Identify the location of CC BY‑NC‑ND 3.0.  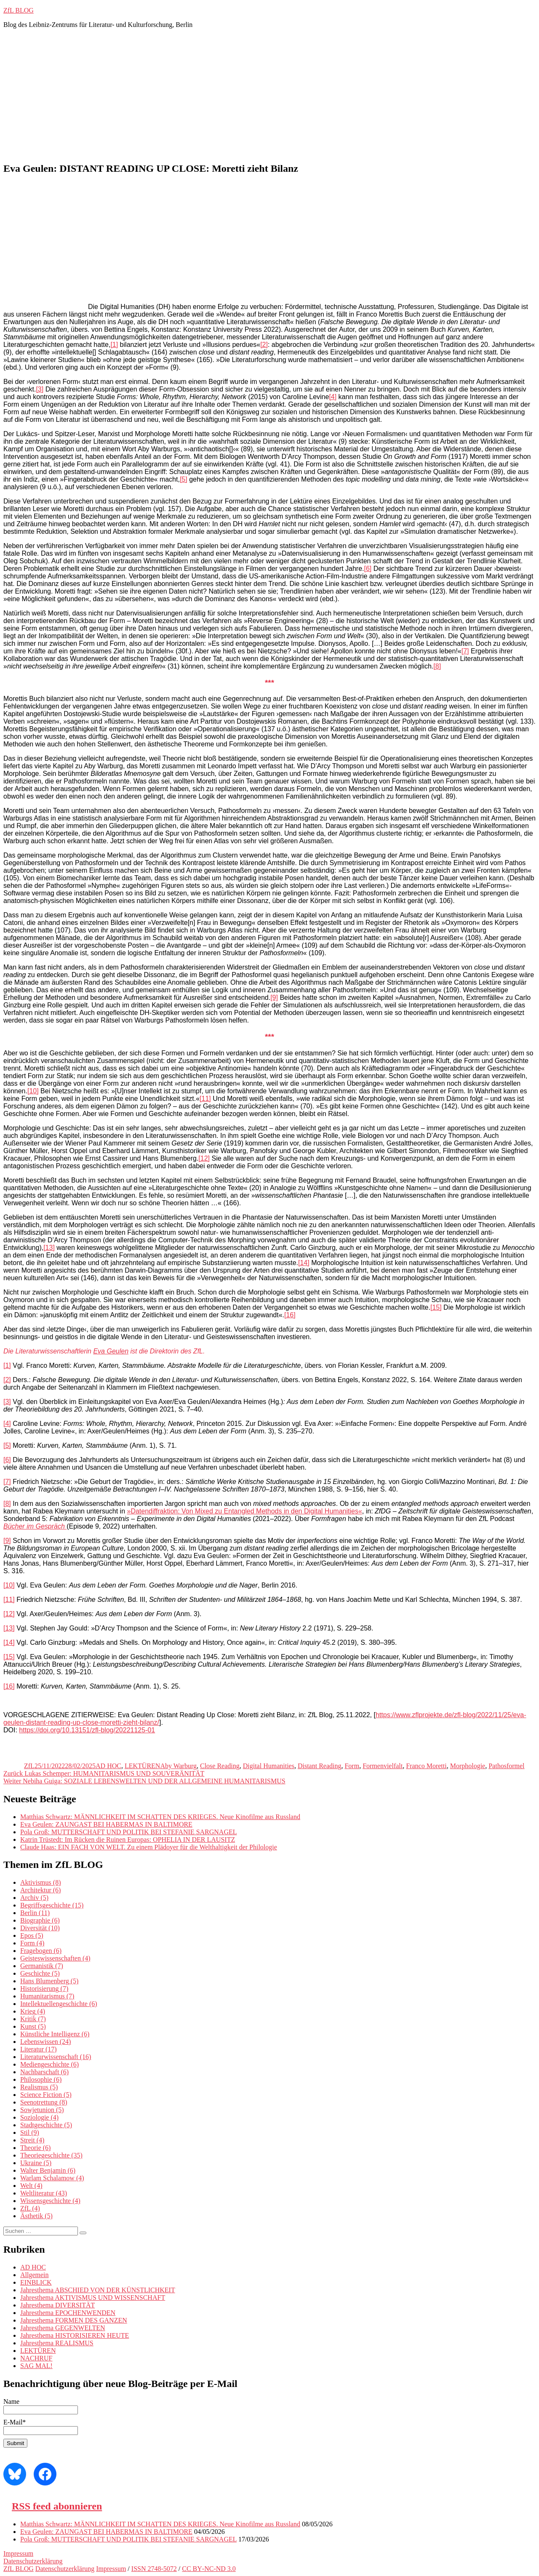
(209, 2568).